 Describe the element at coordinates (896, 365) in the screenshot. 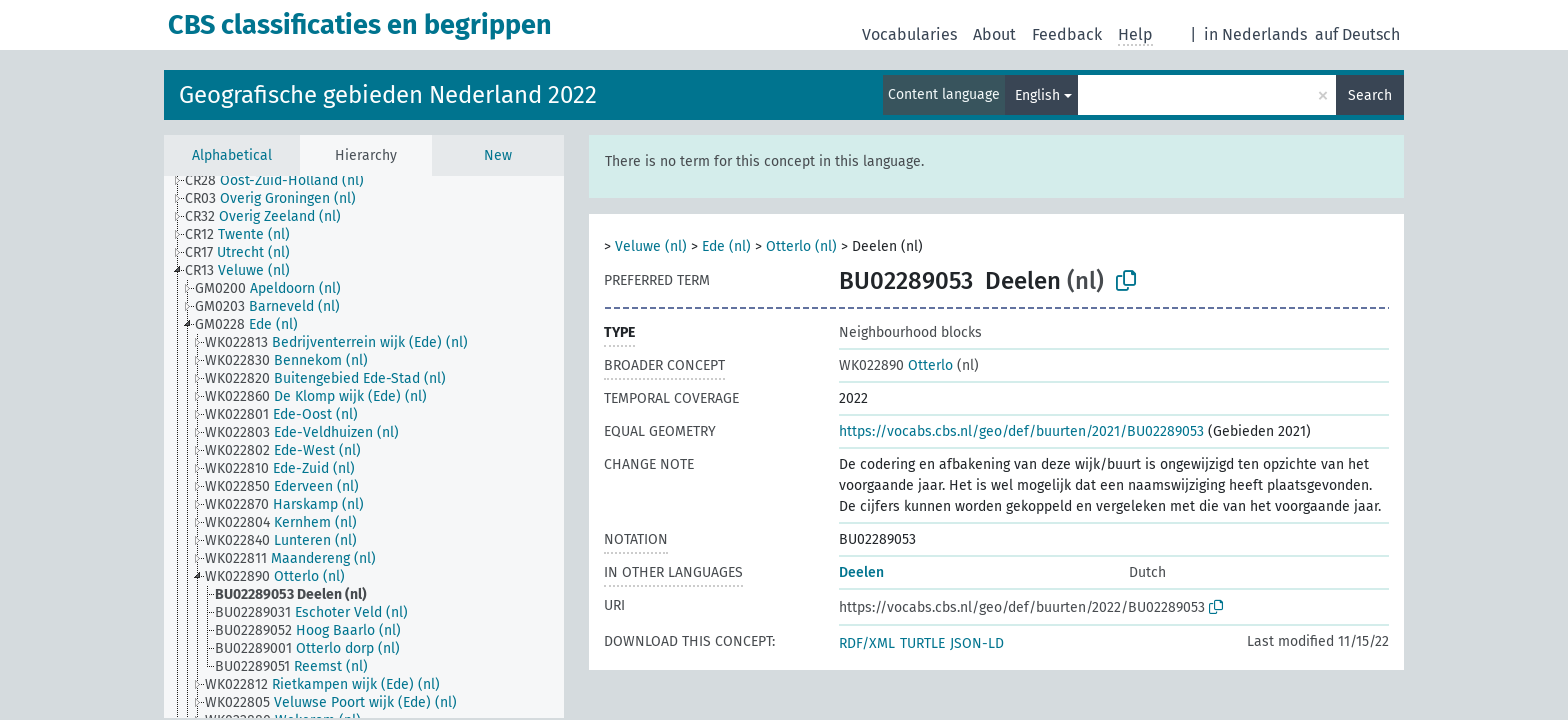

I see `Otterlo` at that location.